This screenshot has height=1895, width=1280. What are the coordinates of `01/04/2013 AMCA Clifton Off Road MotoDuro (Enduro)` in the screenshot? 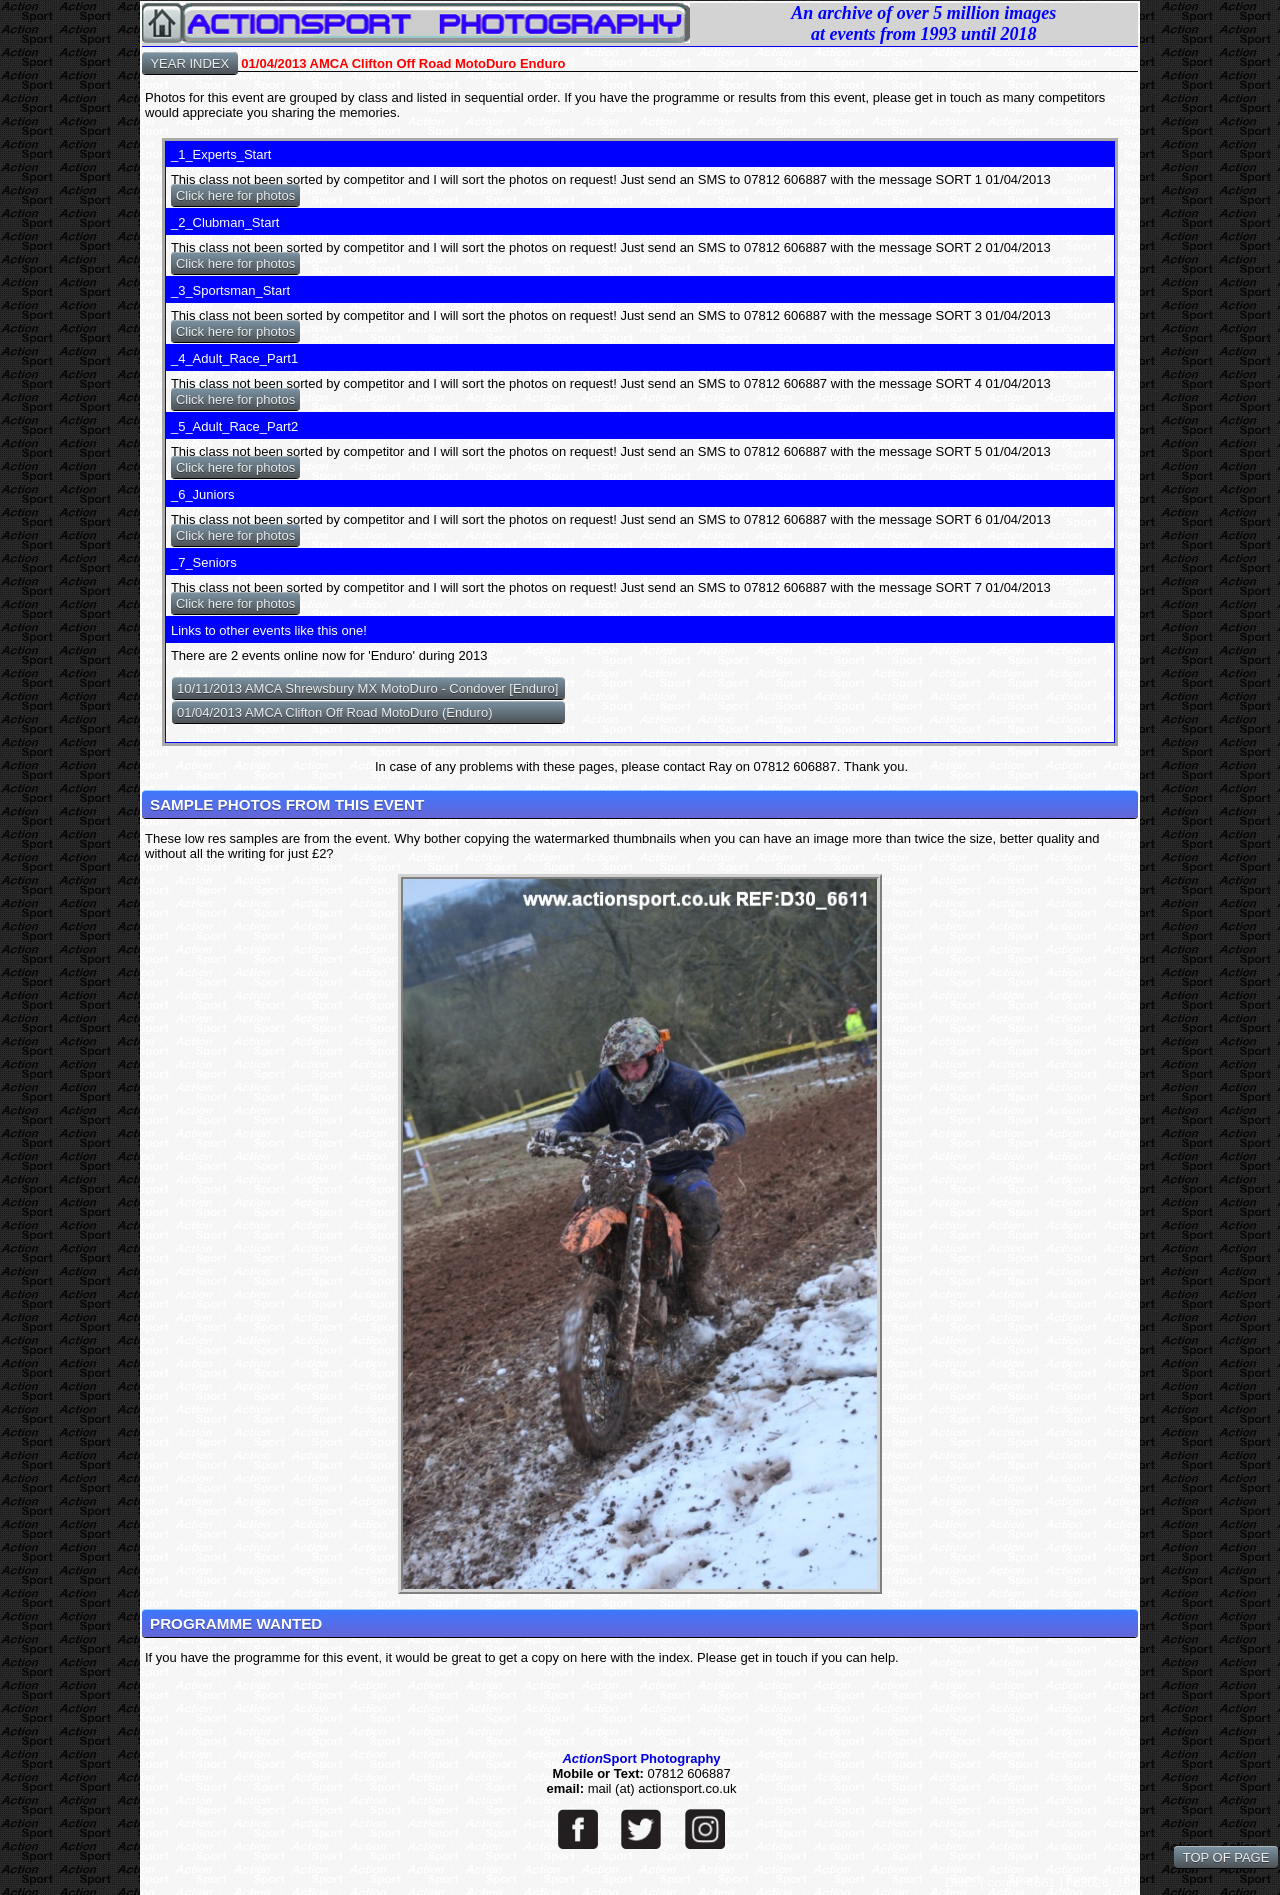 It's located at (335, 712).